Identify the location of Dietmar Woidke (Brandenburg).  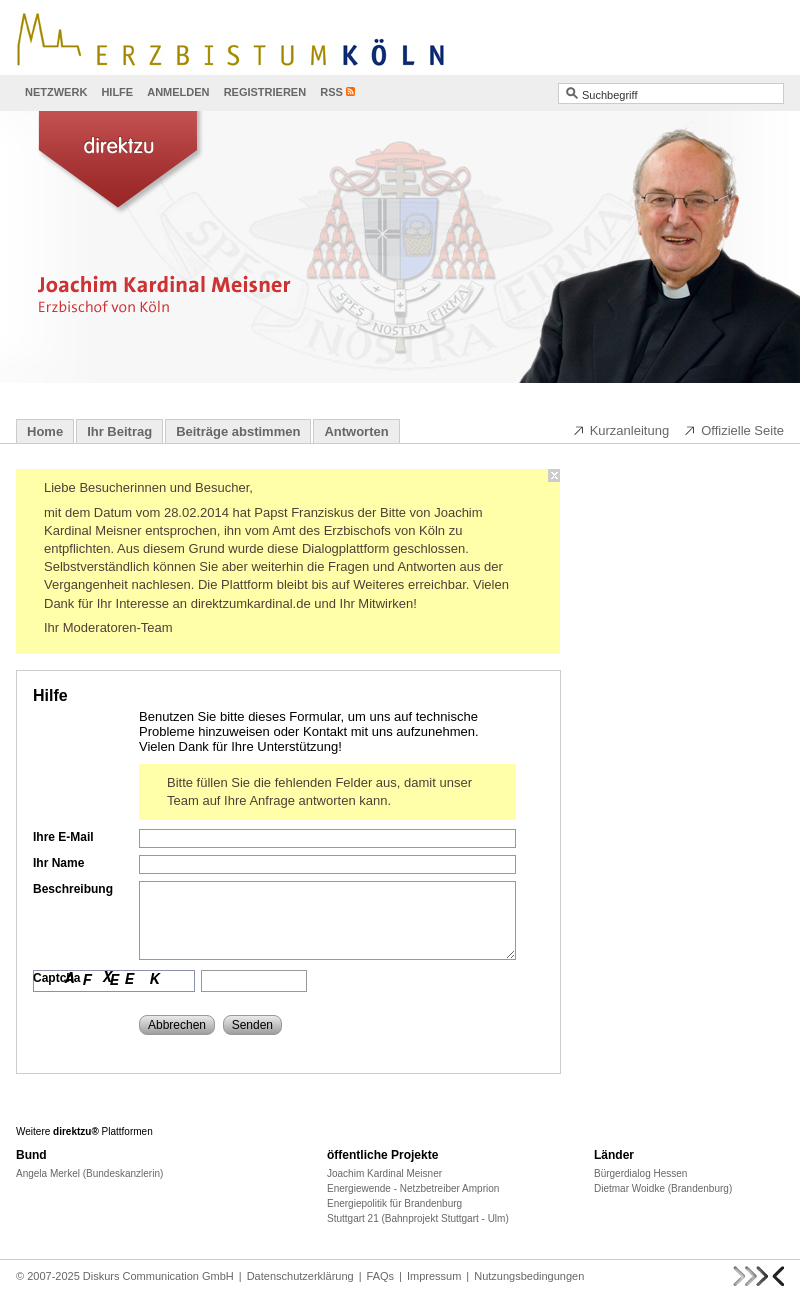
(663, 1188).